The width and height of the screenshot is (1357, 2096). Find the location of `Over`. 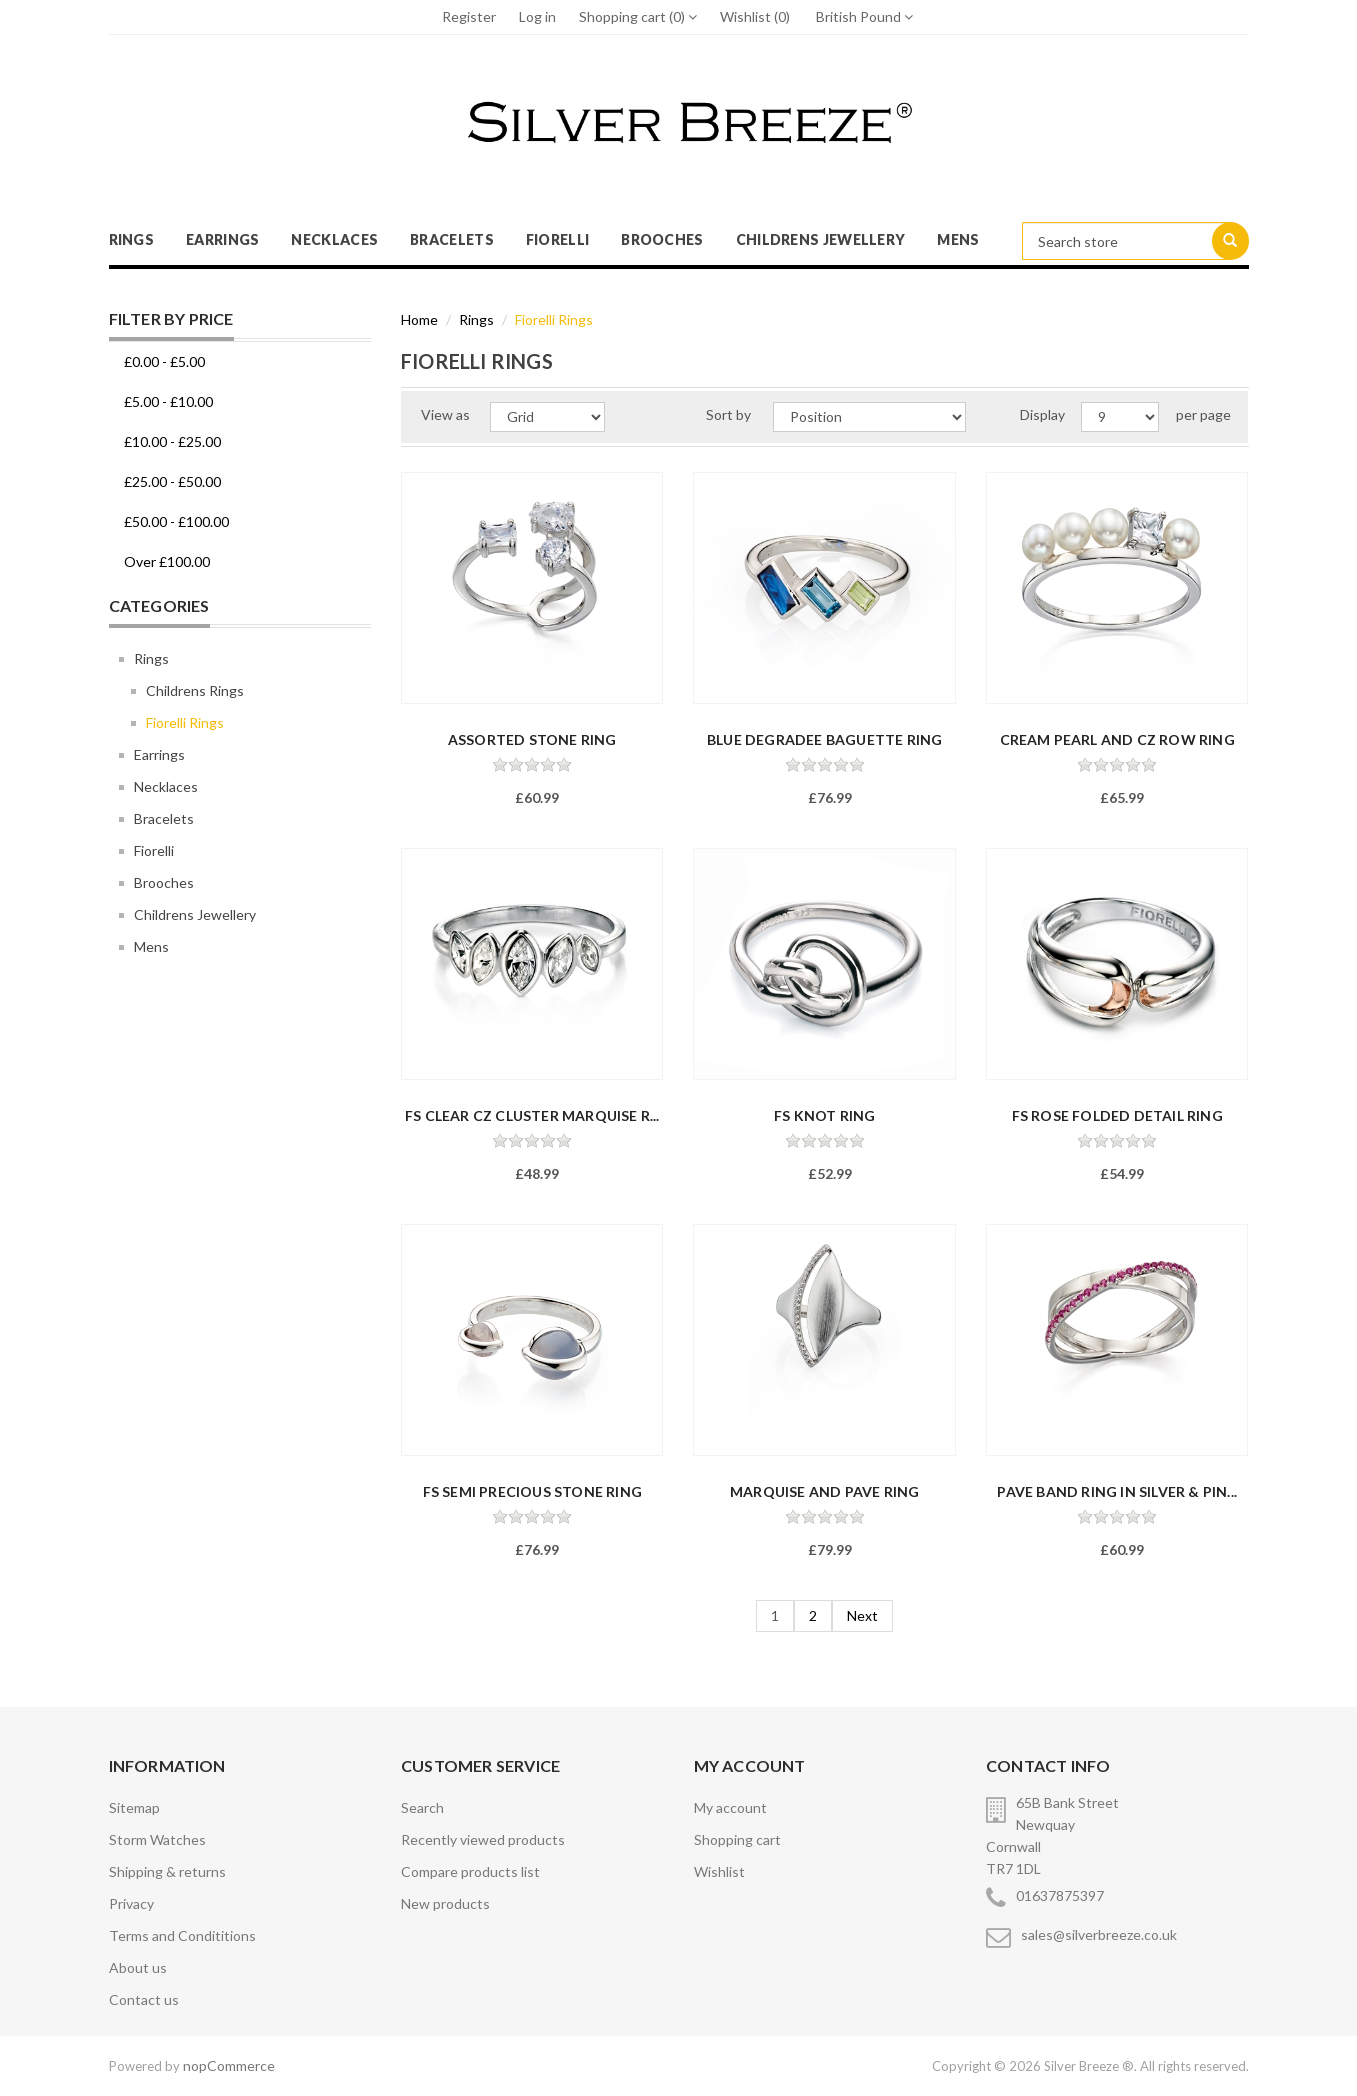

Over is located at coordinates (167, 561).